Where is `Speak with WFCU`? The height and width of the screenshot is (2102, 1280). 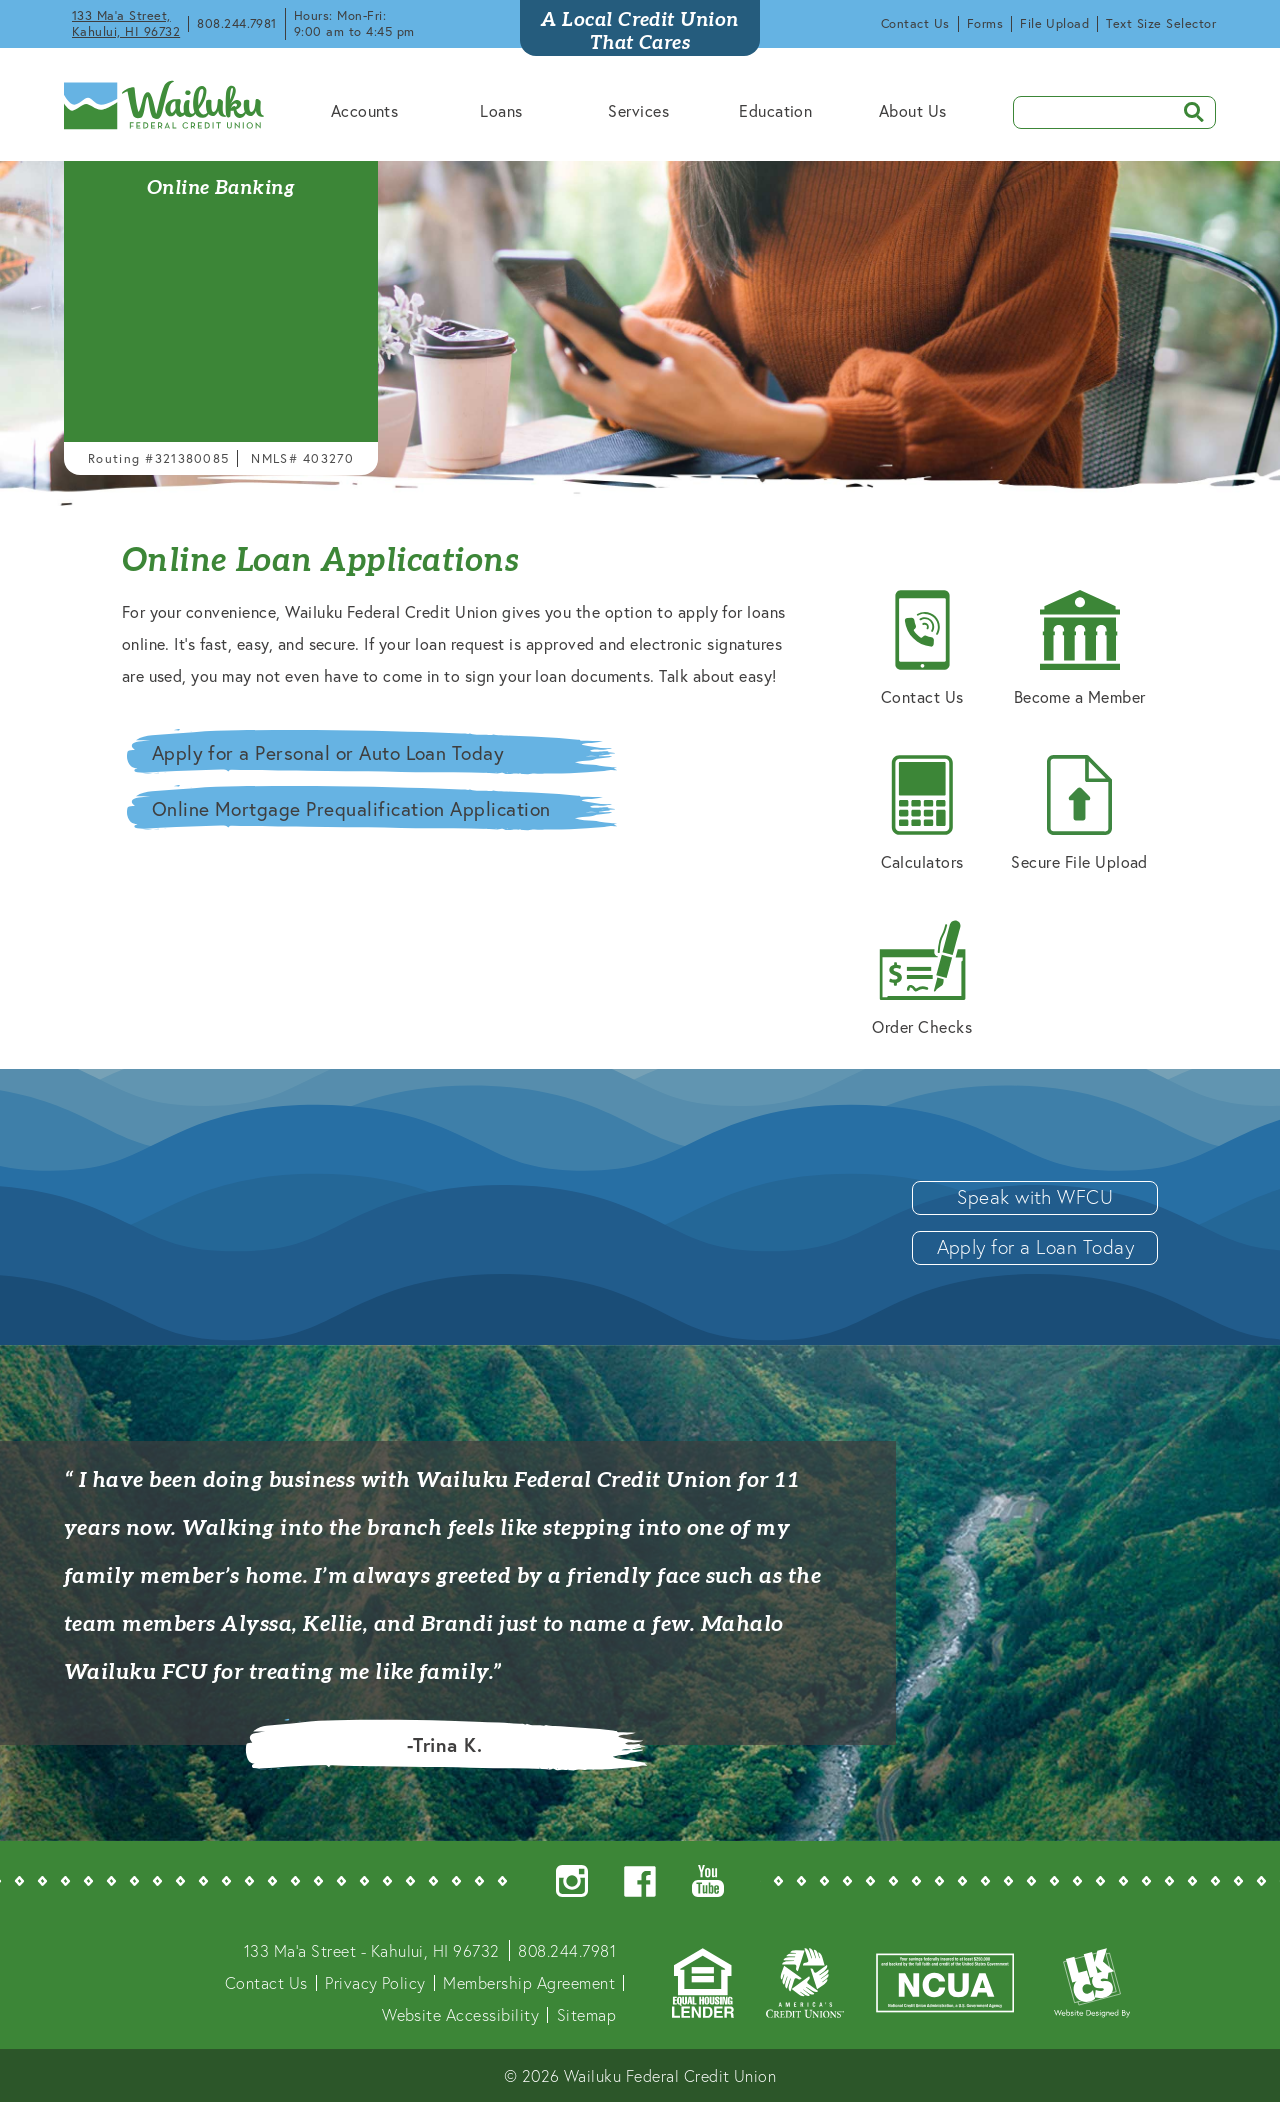 Speak with WFCU is located at coordinates (1035, 1196).